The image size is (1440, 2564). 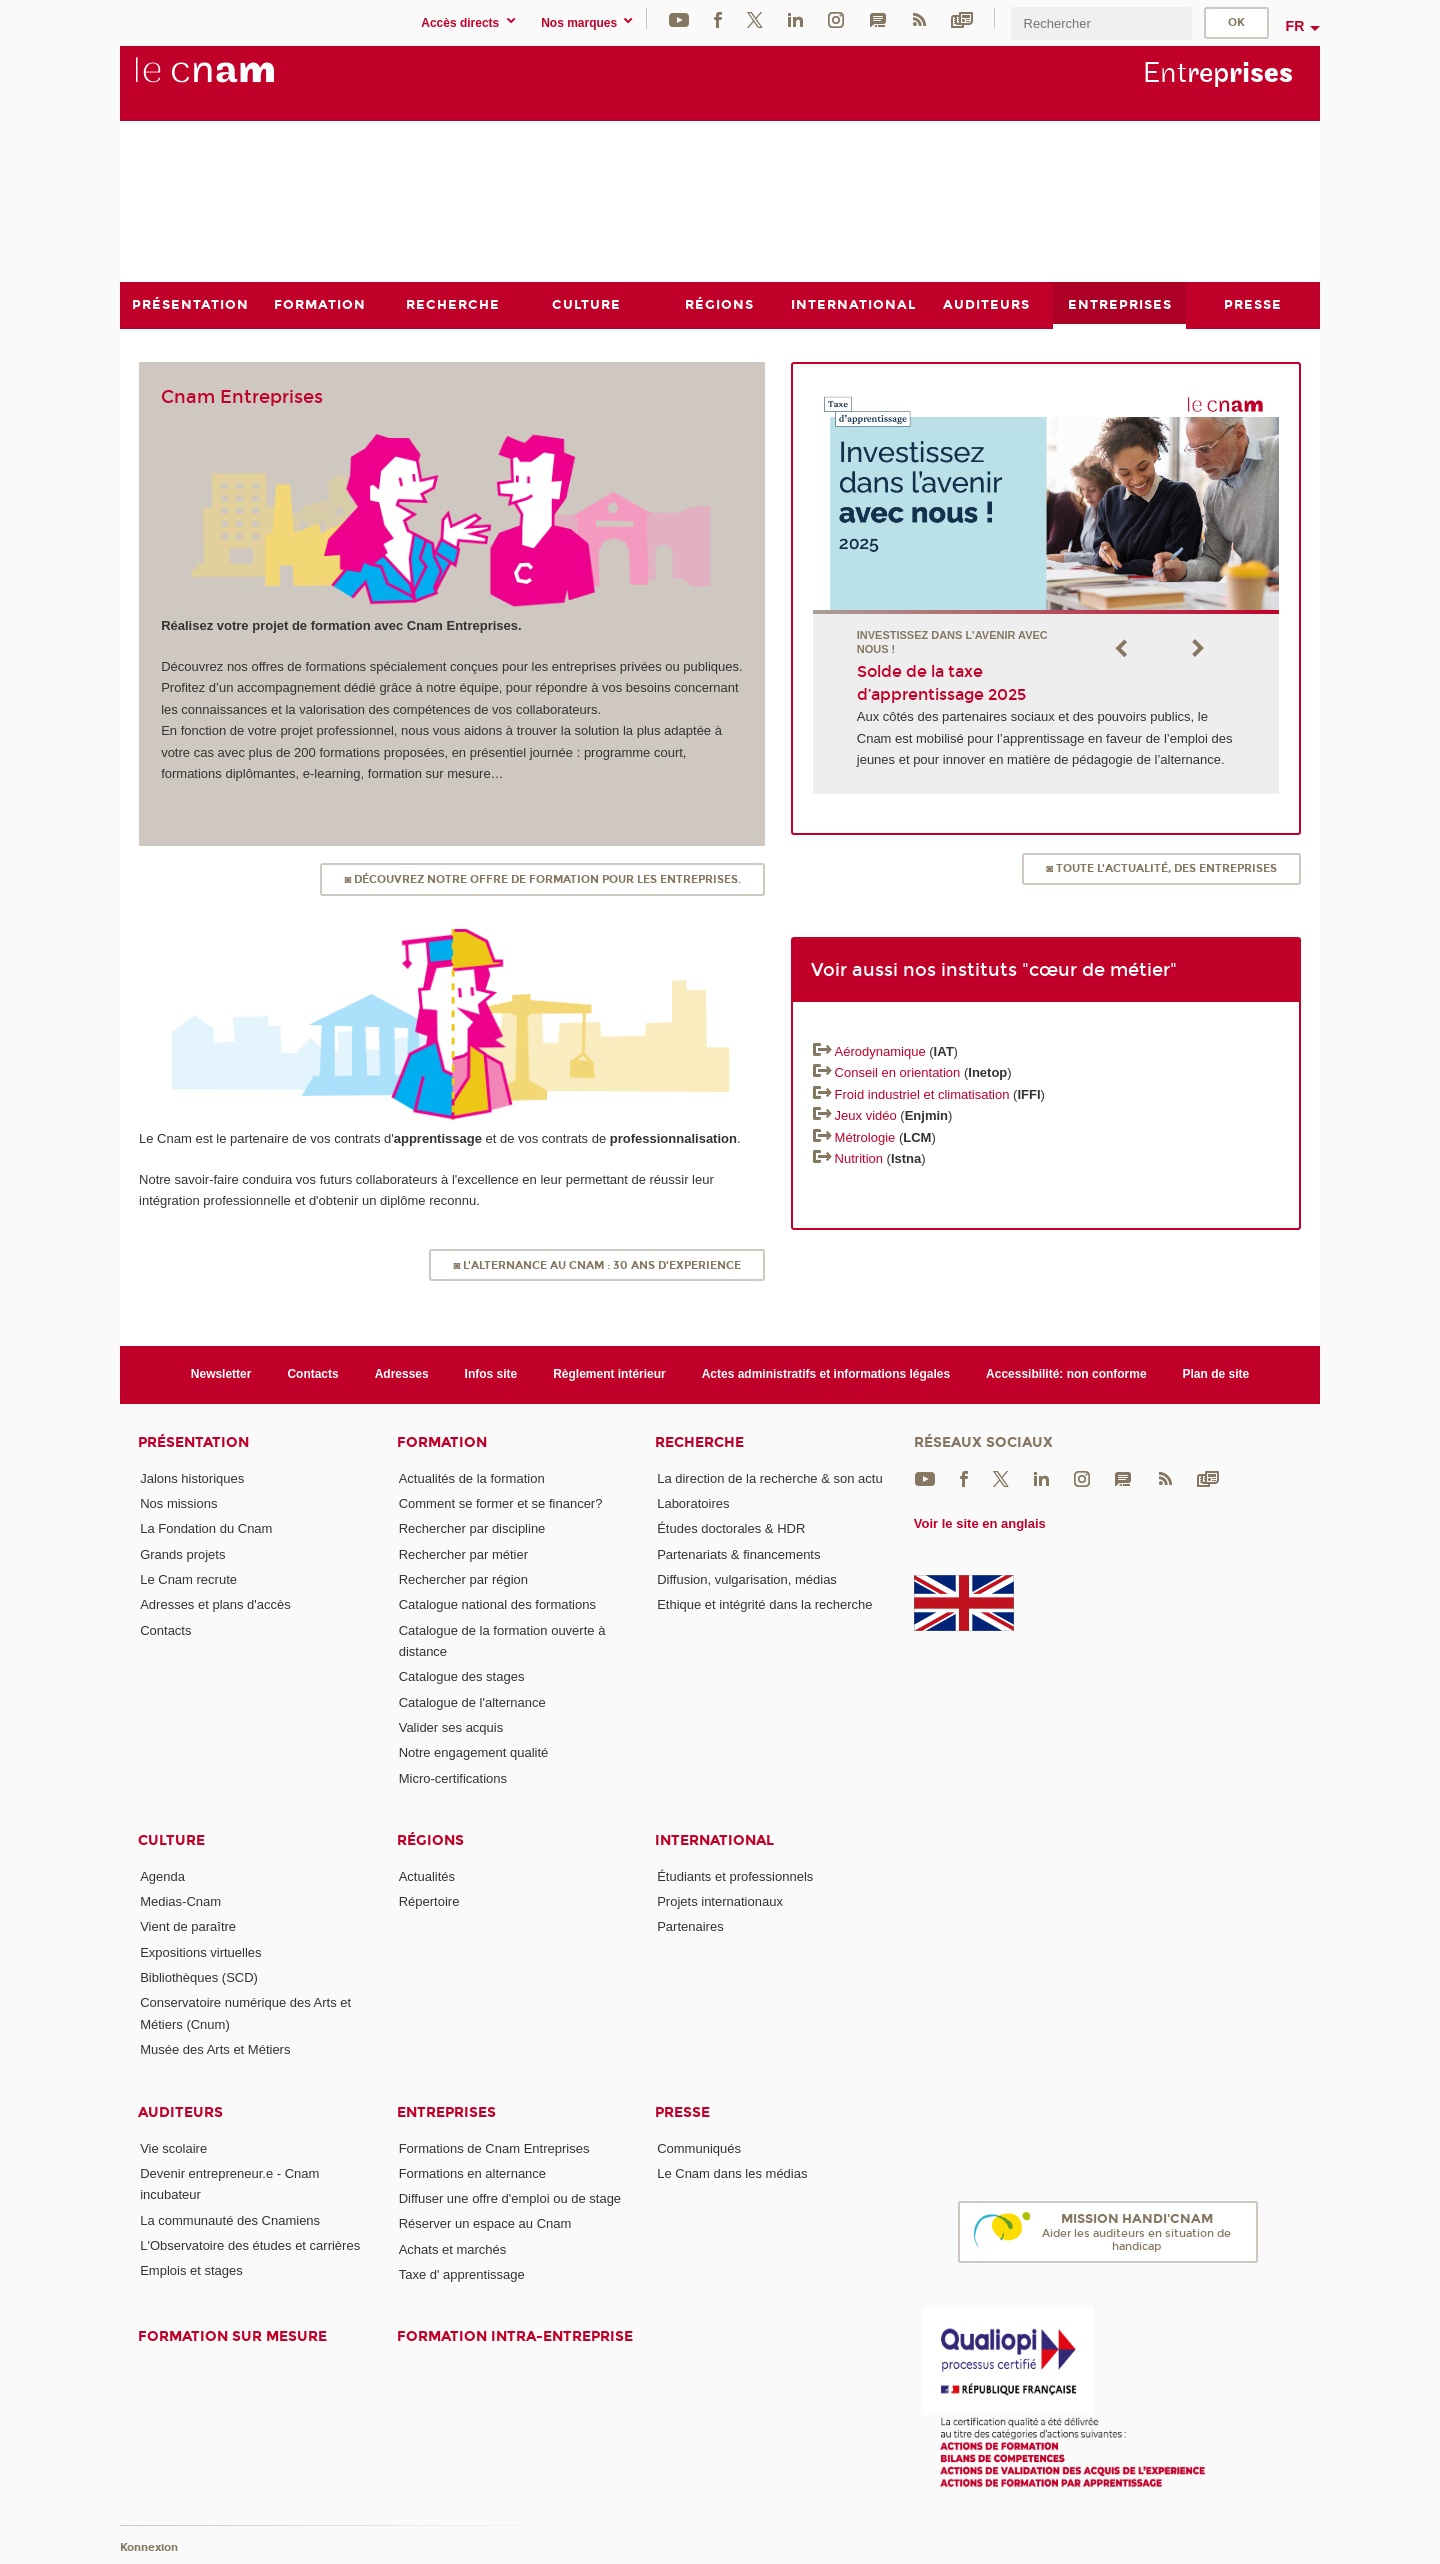 What do you see at coordinates (699, 1441) in the screenshot?
I see `Recherche` at bounding box center [699, 1441].